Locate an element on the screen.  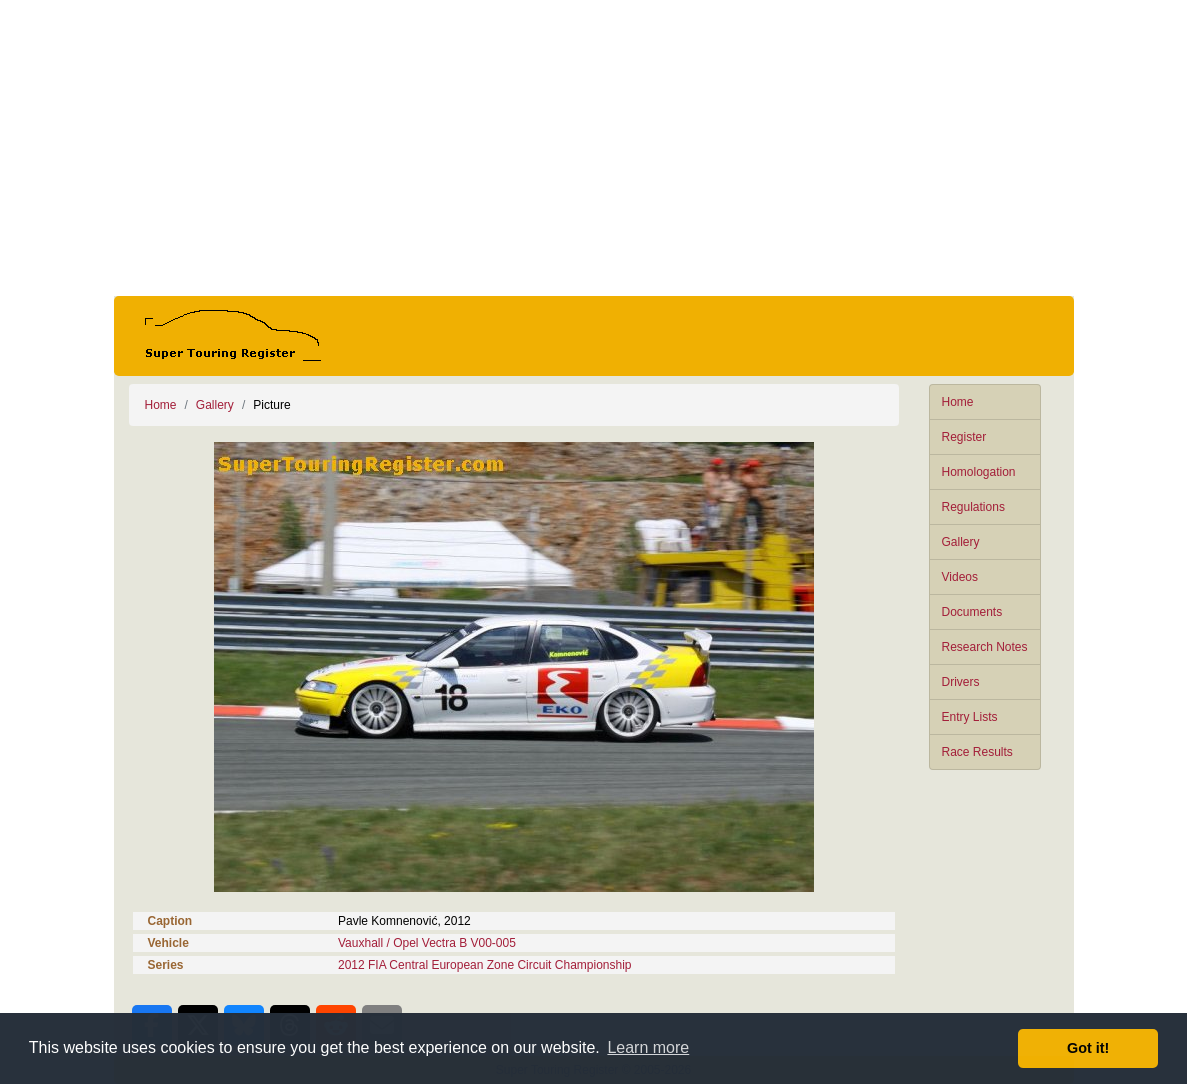
Learn more [button] is located at coordinates (648, 1047).